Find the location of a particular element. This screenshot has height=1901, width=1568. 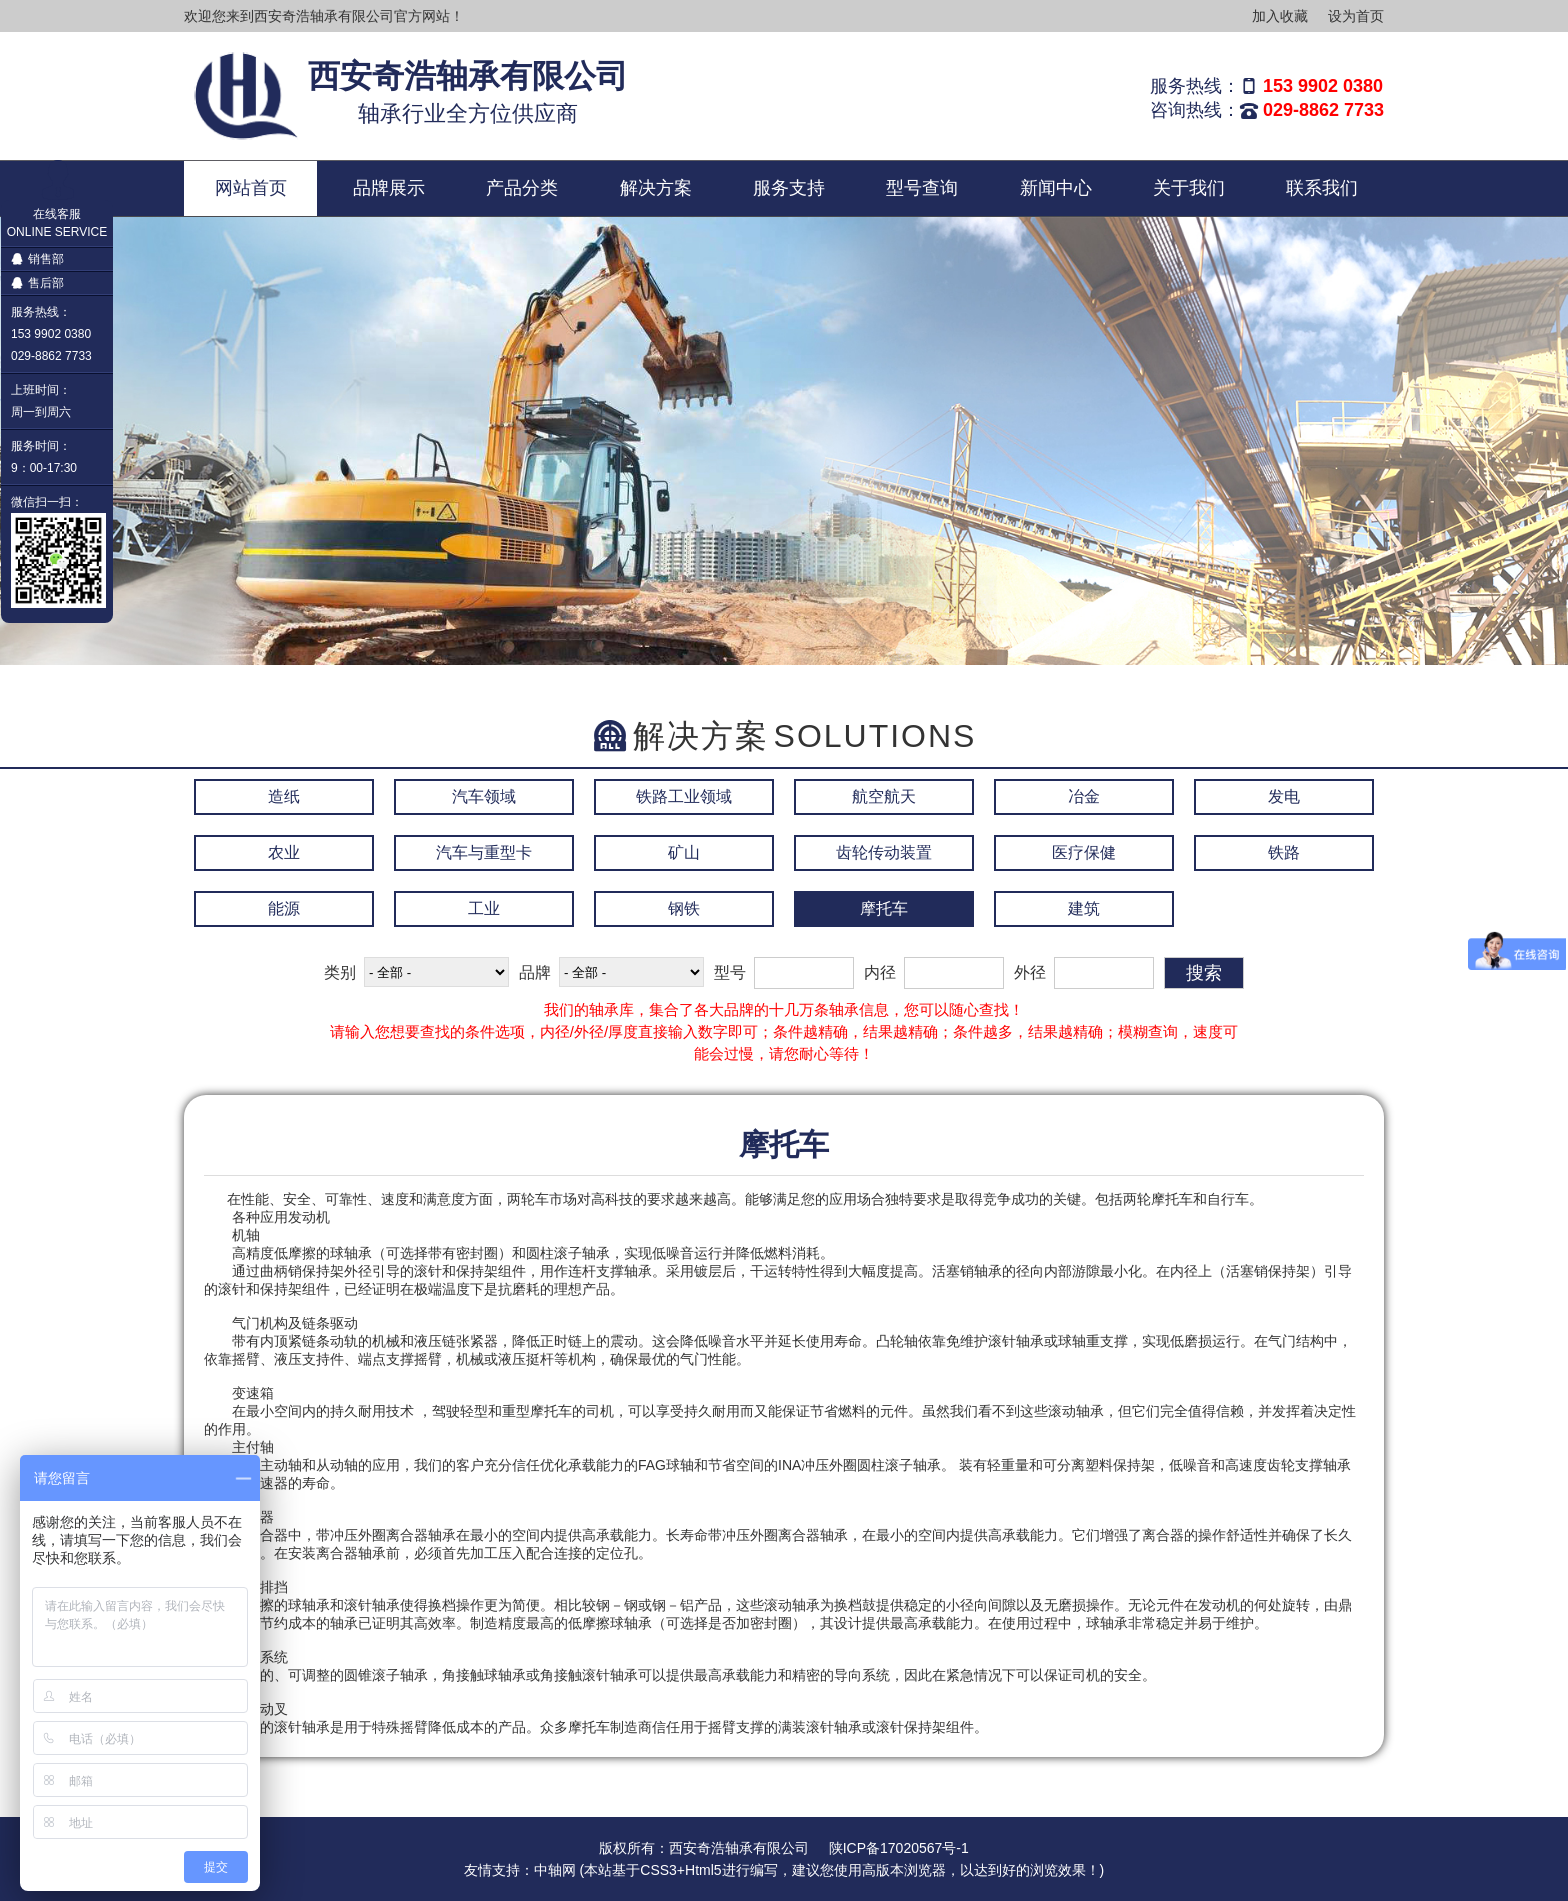

品牌展示 is located at coordinates (389, 188).